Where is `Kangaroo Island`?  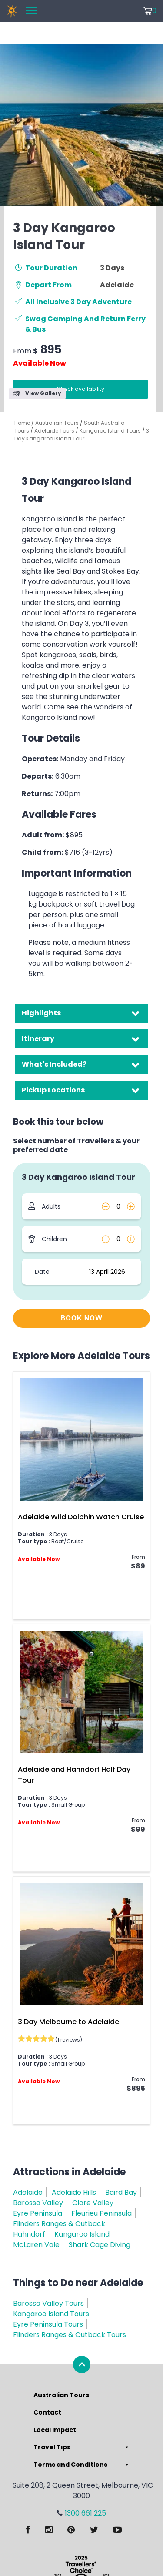 Kangaroo Island is located at coordinates (82, 2234).